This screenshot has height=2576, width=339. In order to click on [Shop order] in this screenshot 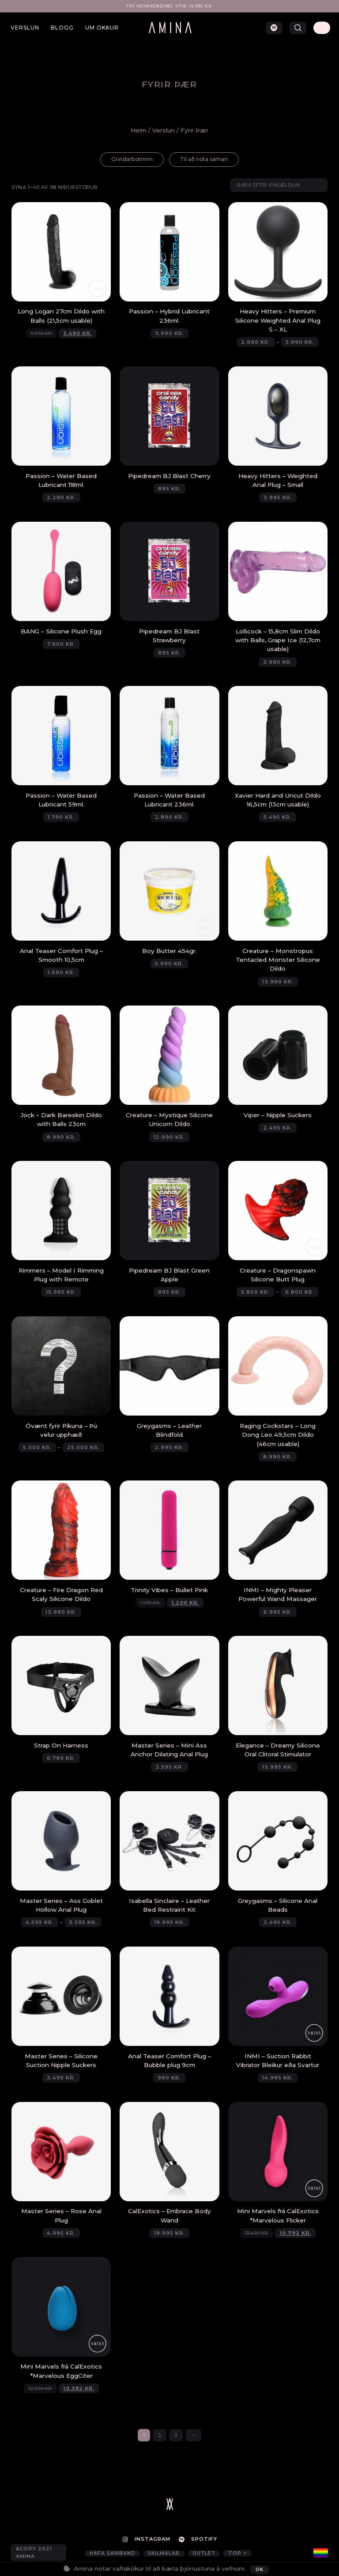, I will do `click(275, 187)`.